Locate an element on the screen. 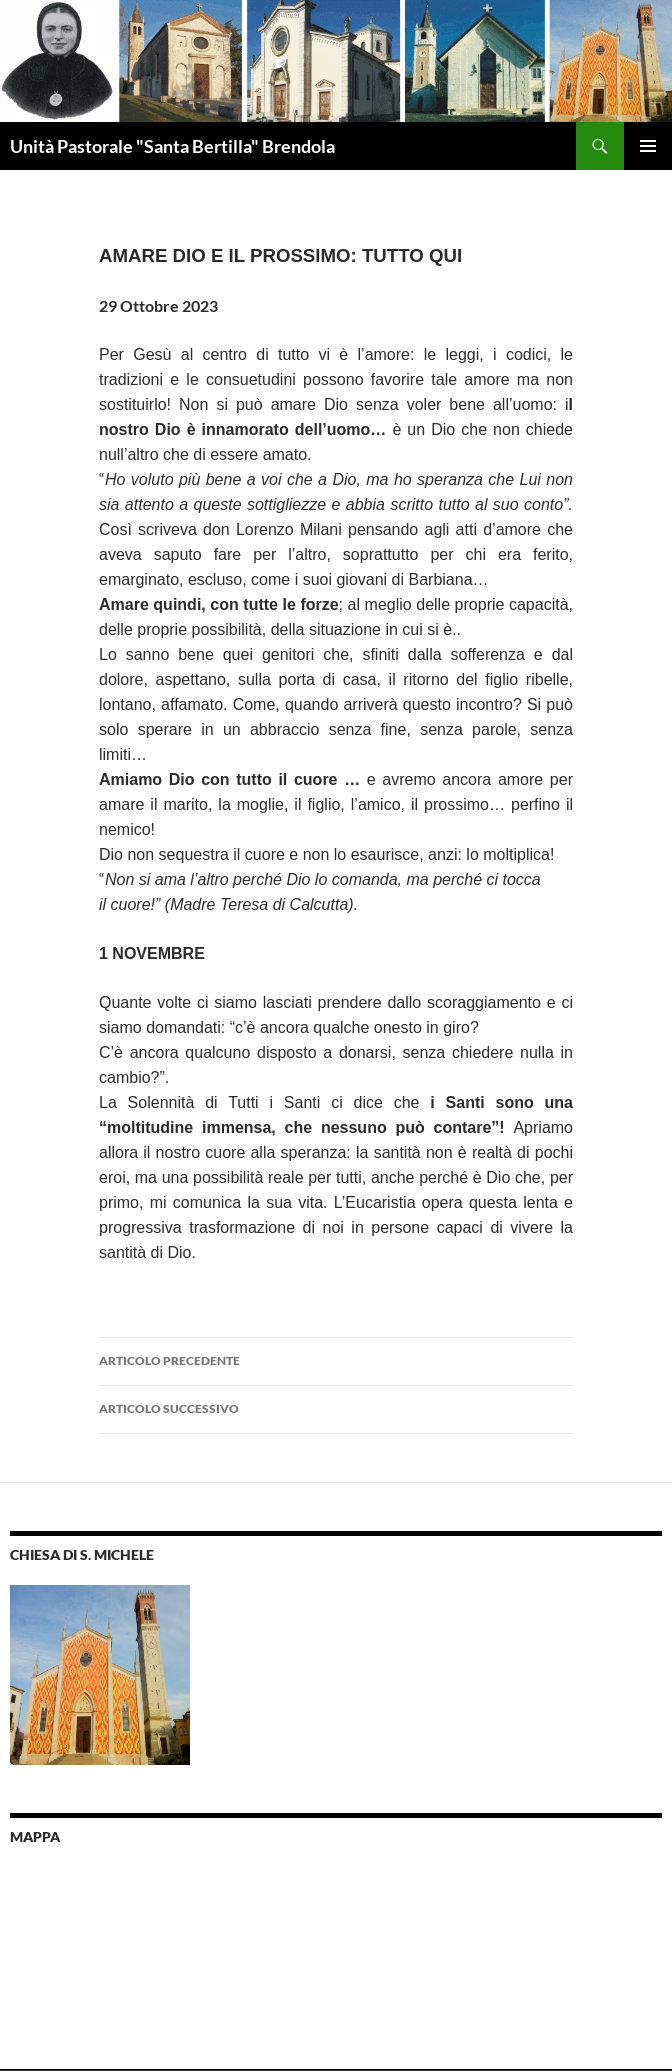  Unità Pastorale "Santa Bertilla" Brendola is located at coordinates (172, 146).